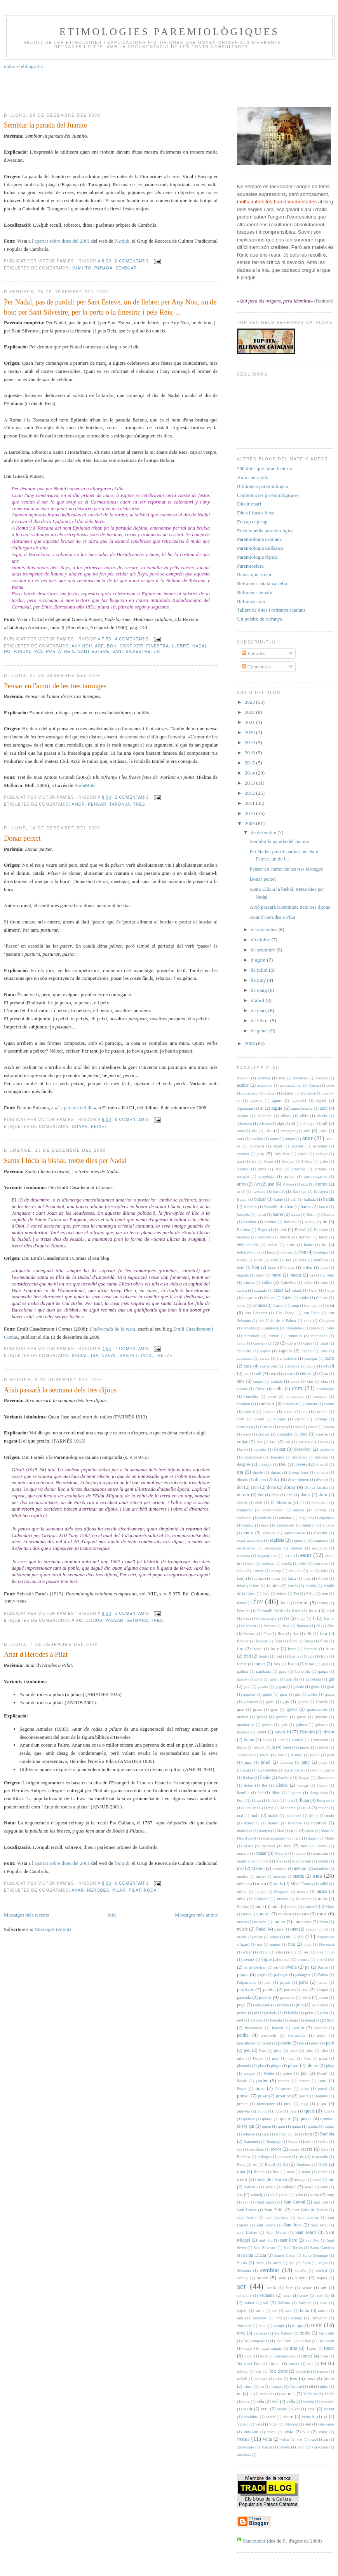 Image resolution: width=338 pixels, height=2576 pixels. Describe the element at coordinates (318, 1626) in the screenshot. I see `fil` at that location.